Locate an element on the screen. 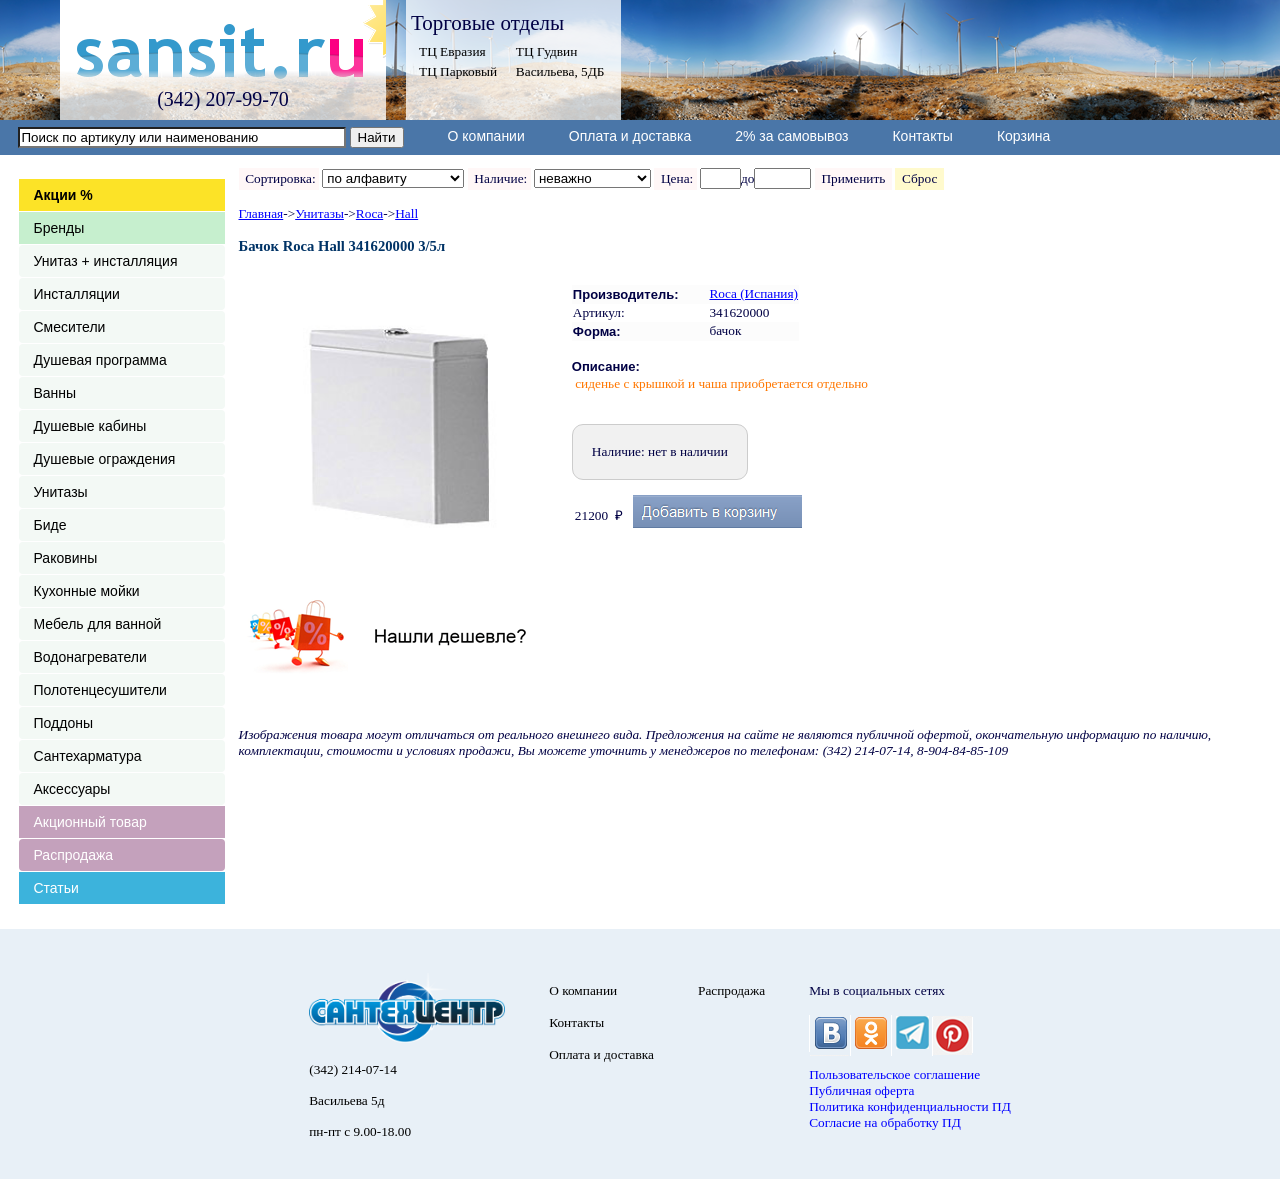  Оплата и доставка is located at coordinates (630, 136).